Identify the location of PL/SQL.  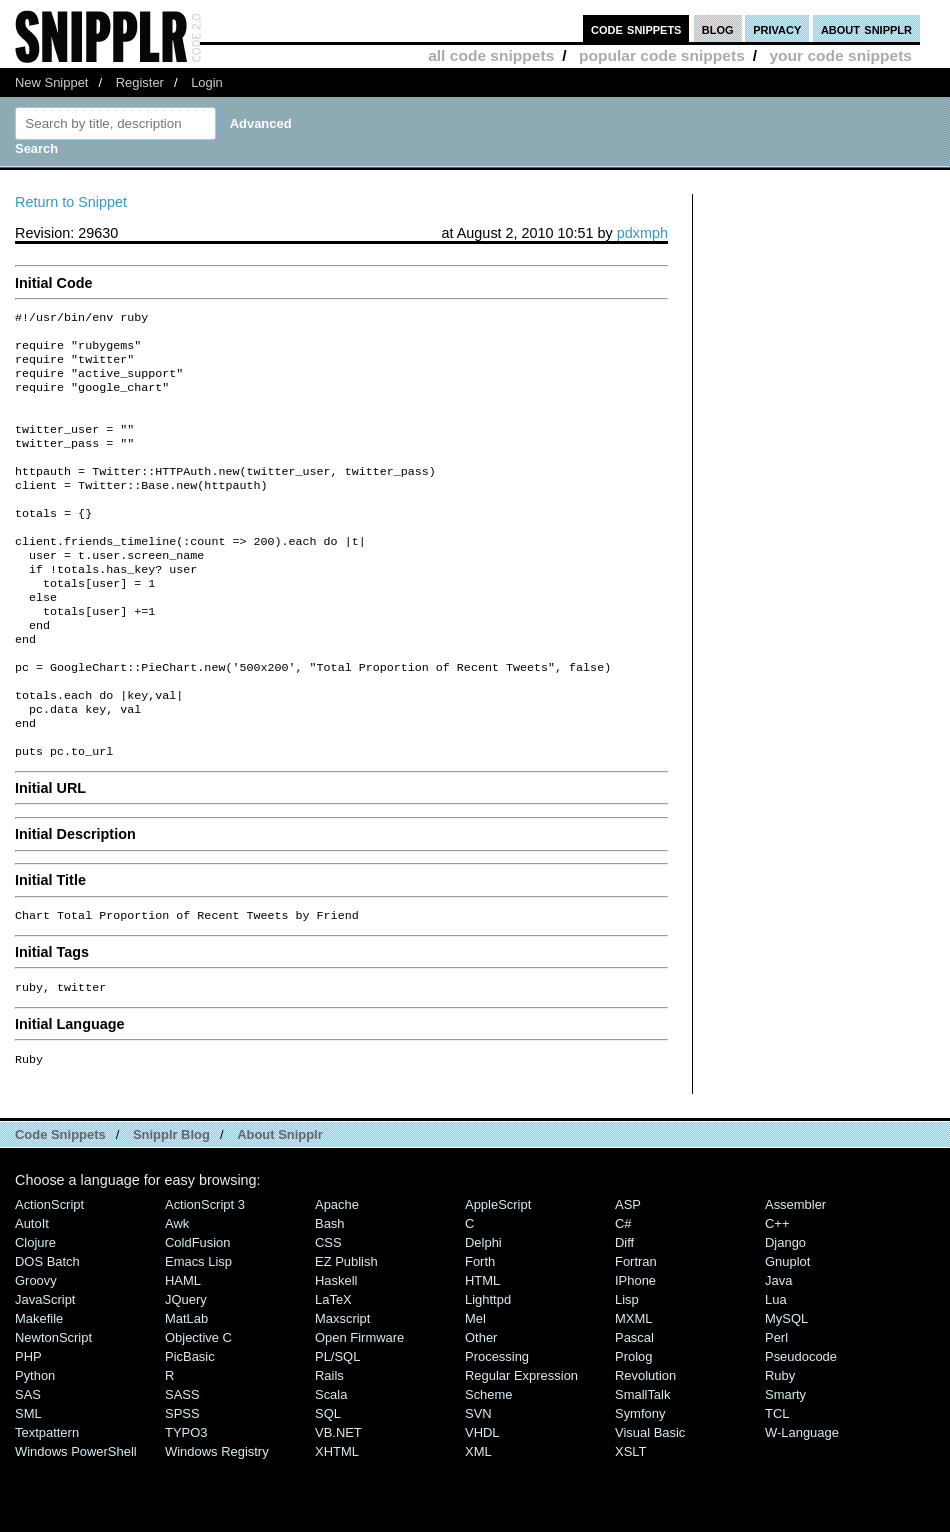
(337, 1426).